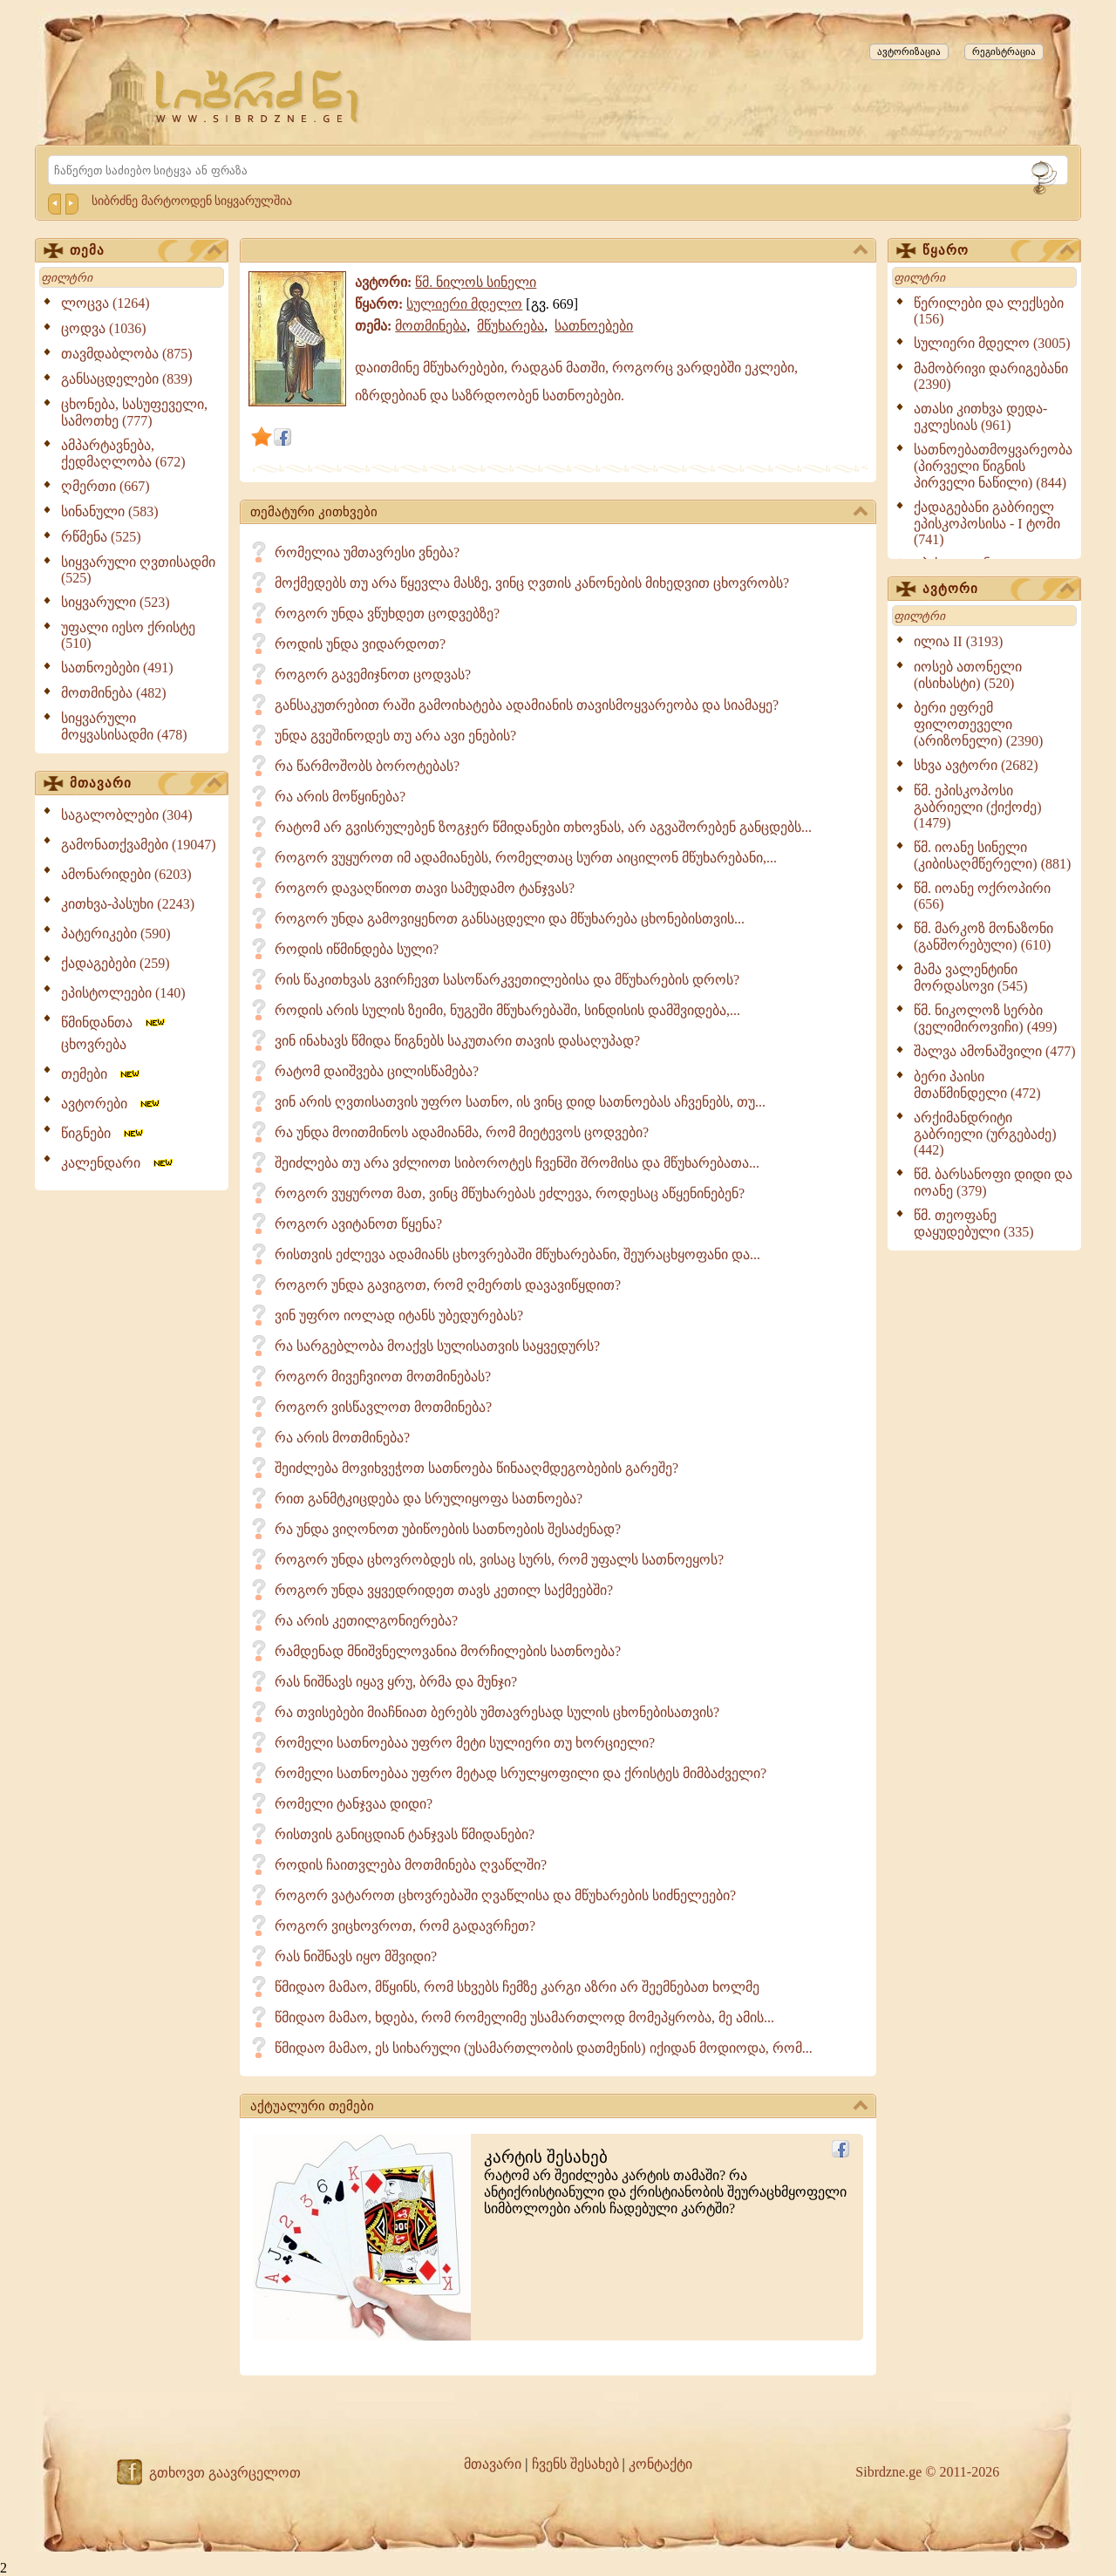 This screenshot has width=1116, height=2576. Describe the element at coordinates (992, 855) in the screenshot. I see `წმ. იოანე სინელი (კიბისაღმწერელი) (881)` at that location.